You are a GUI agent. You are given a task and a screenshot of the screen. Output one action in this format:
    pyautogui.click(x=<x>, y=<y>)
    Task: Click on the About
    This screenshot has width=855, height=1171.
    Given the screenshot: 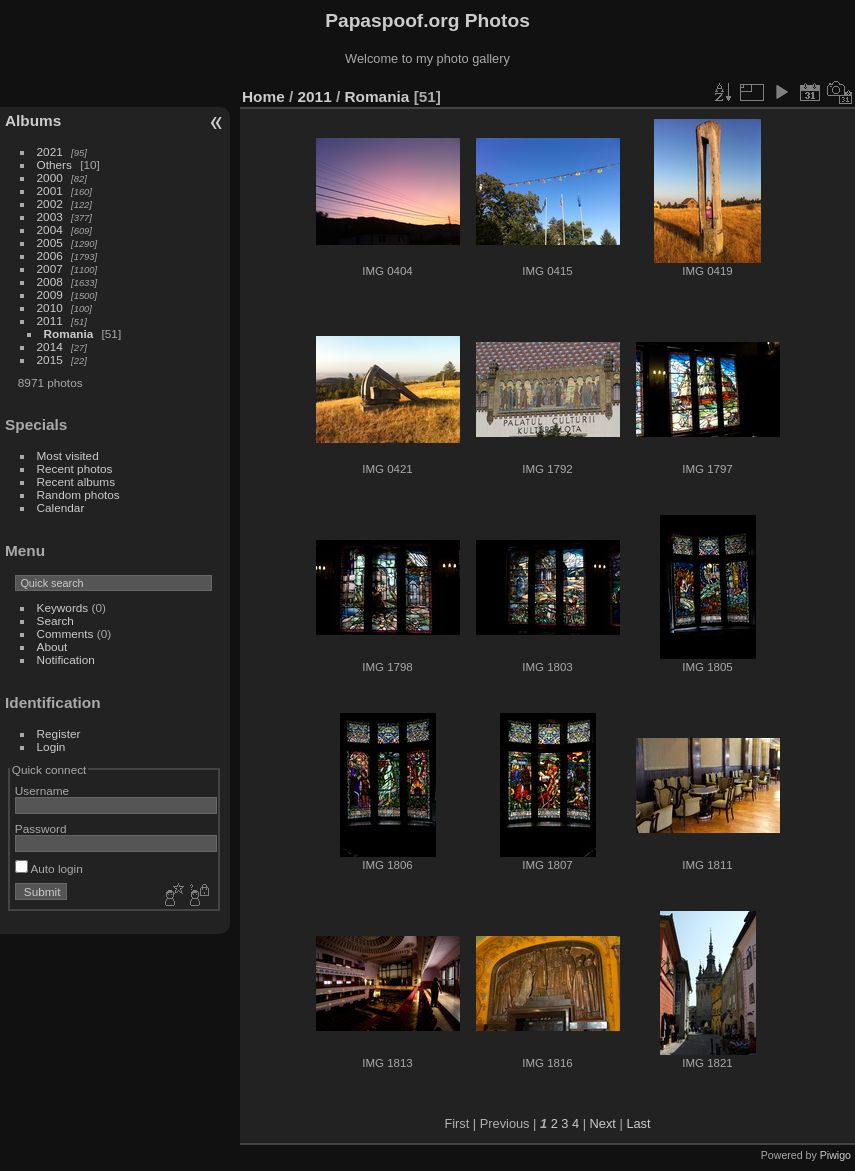 What is the action you would take?
    pyautogui.click(x=52, y=646)
    